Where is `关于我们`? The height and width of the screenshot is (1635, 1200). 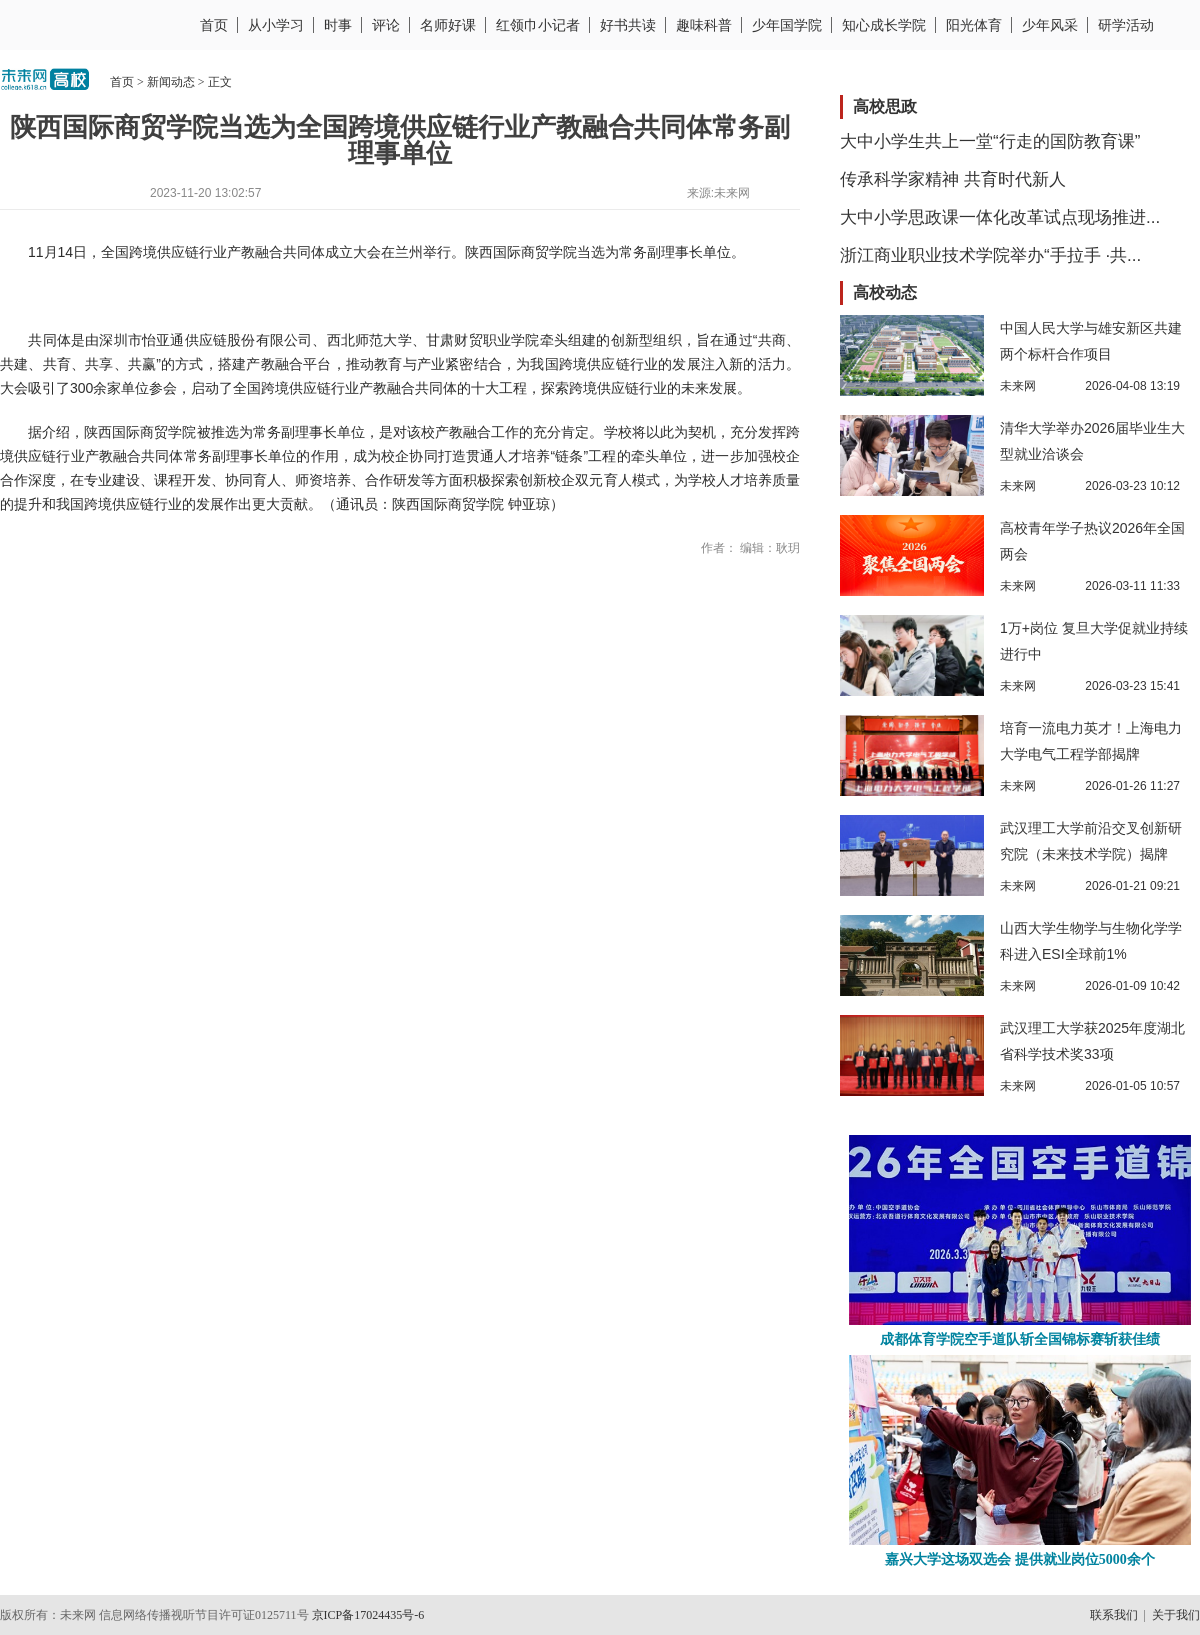 关于我们 is located at coordinates (1176, 1615).